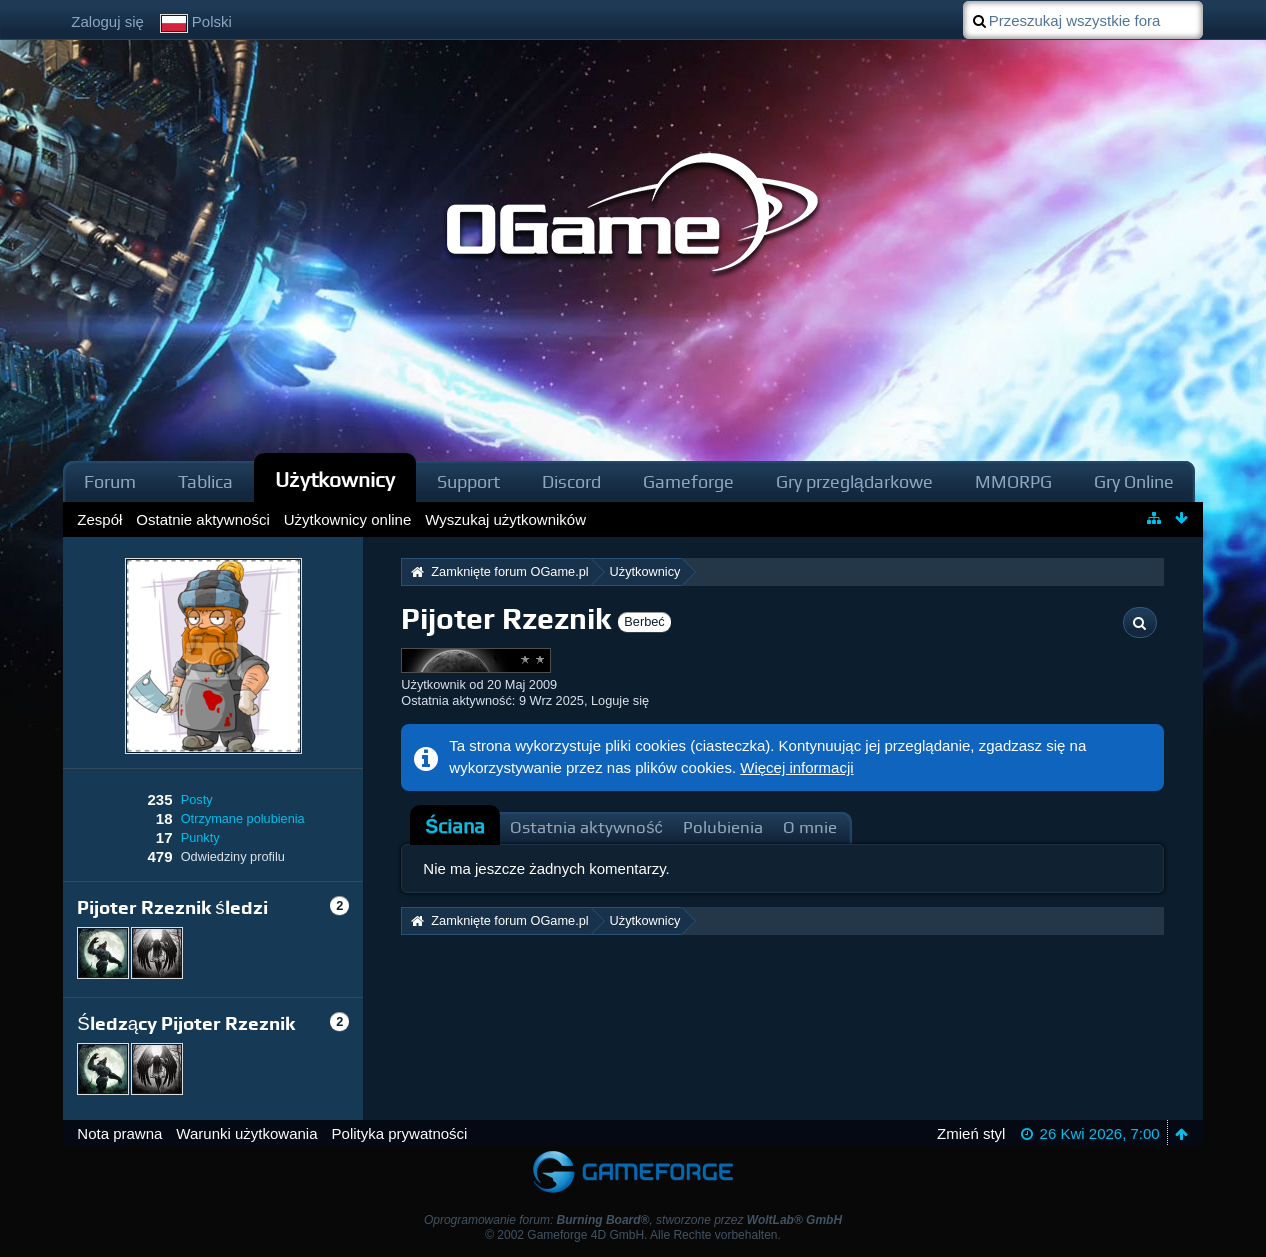  Describe the element at coordinates (571, 481) in the screenshot. I see `Discord` at that location.